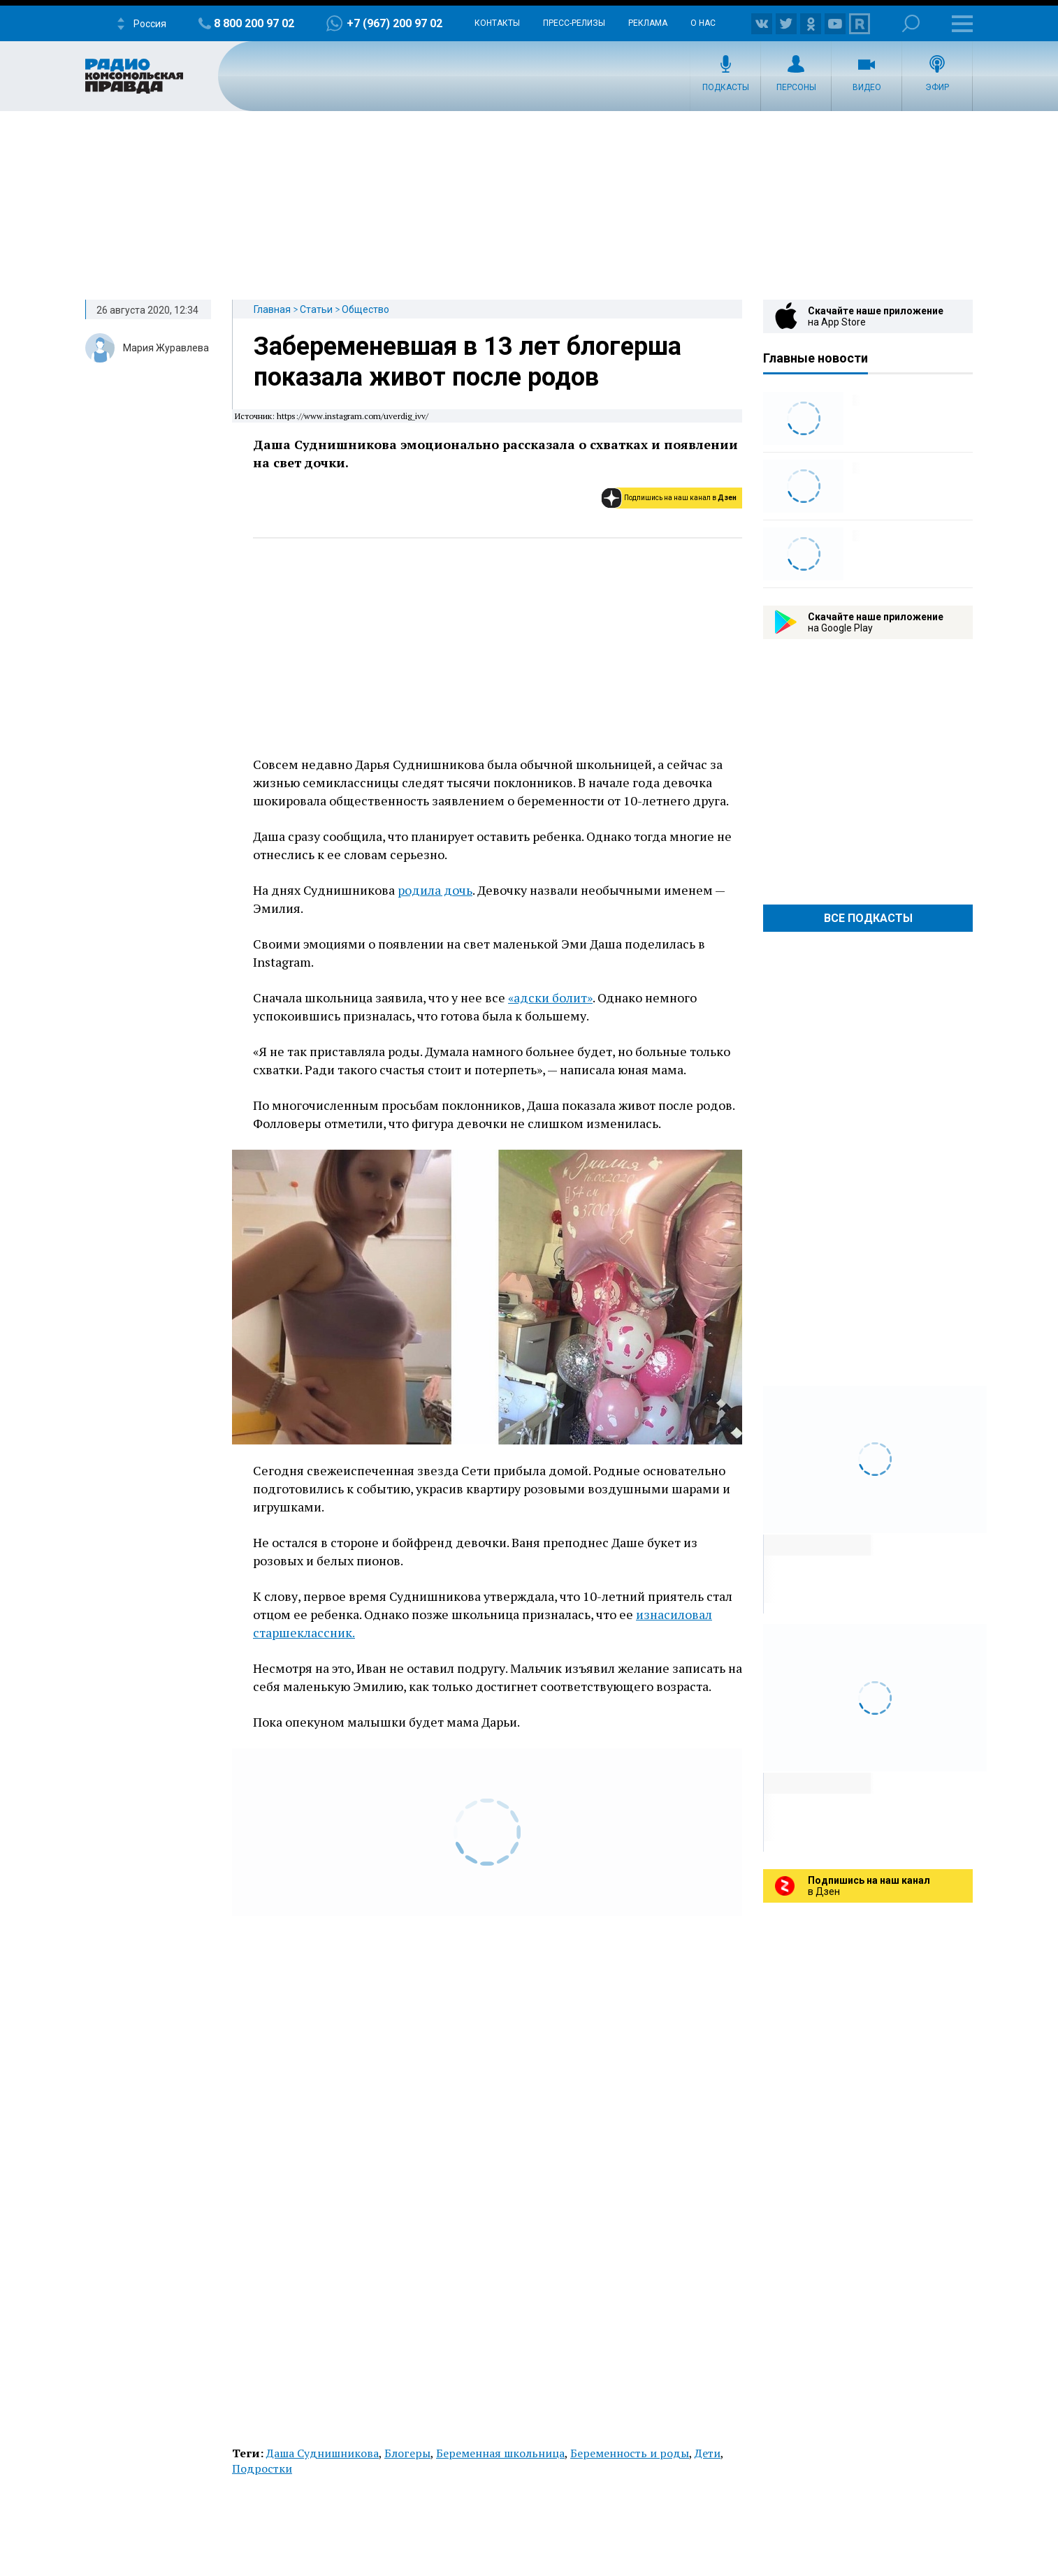  What do you see at coordinates (435, 889) in the screenshot?
I see `родила дочь` at bounding box center [435, 889].